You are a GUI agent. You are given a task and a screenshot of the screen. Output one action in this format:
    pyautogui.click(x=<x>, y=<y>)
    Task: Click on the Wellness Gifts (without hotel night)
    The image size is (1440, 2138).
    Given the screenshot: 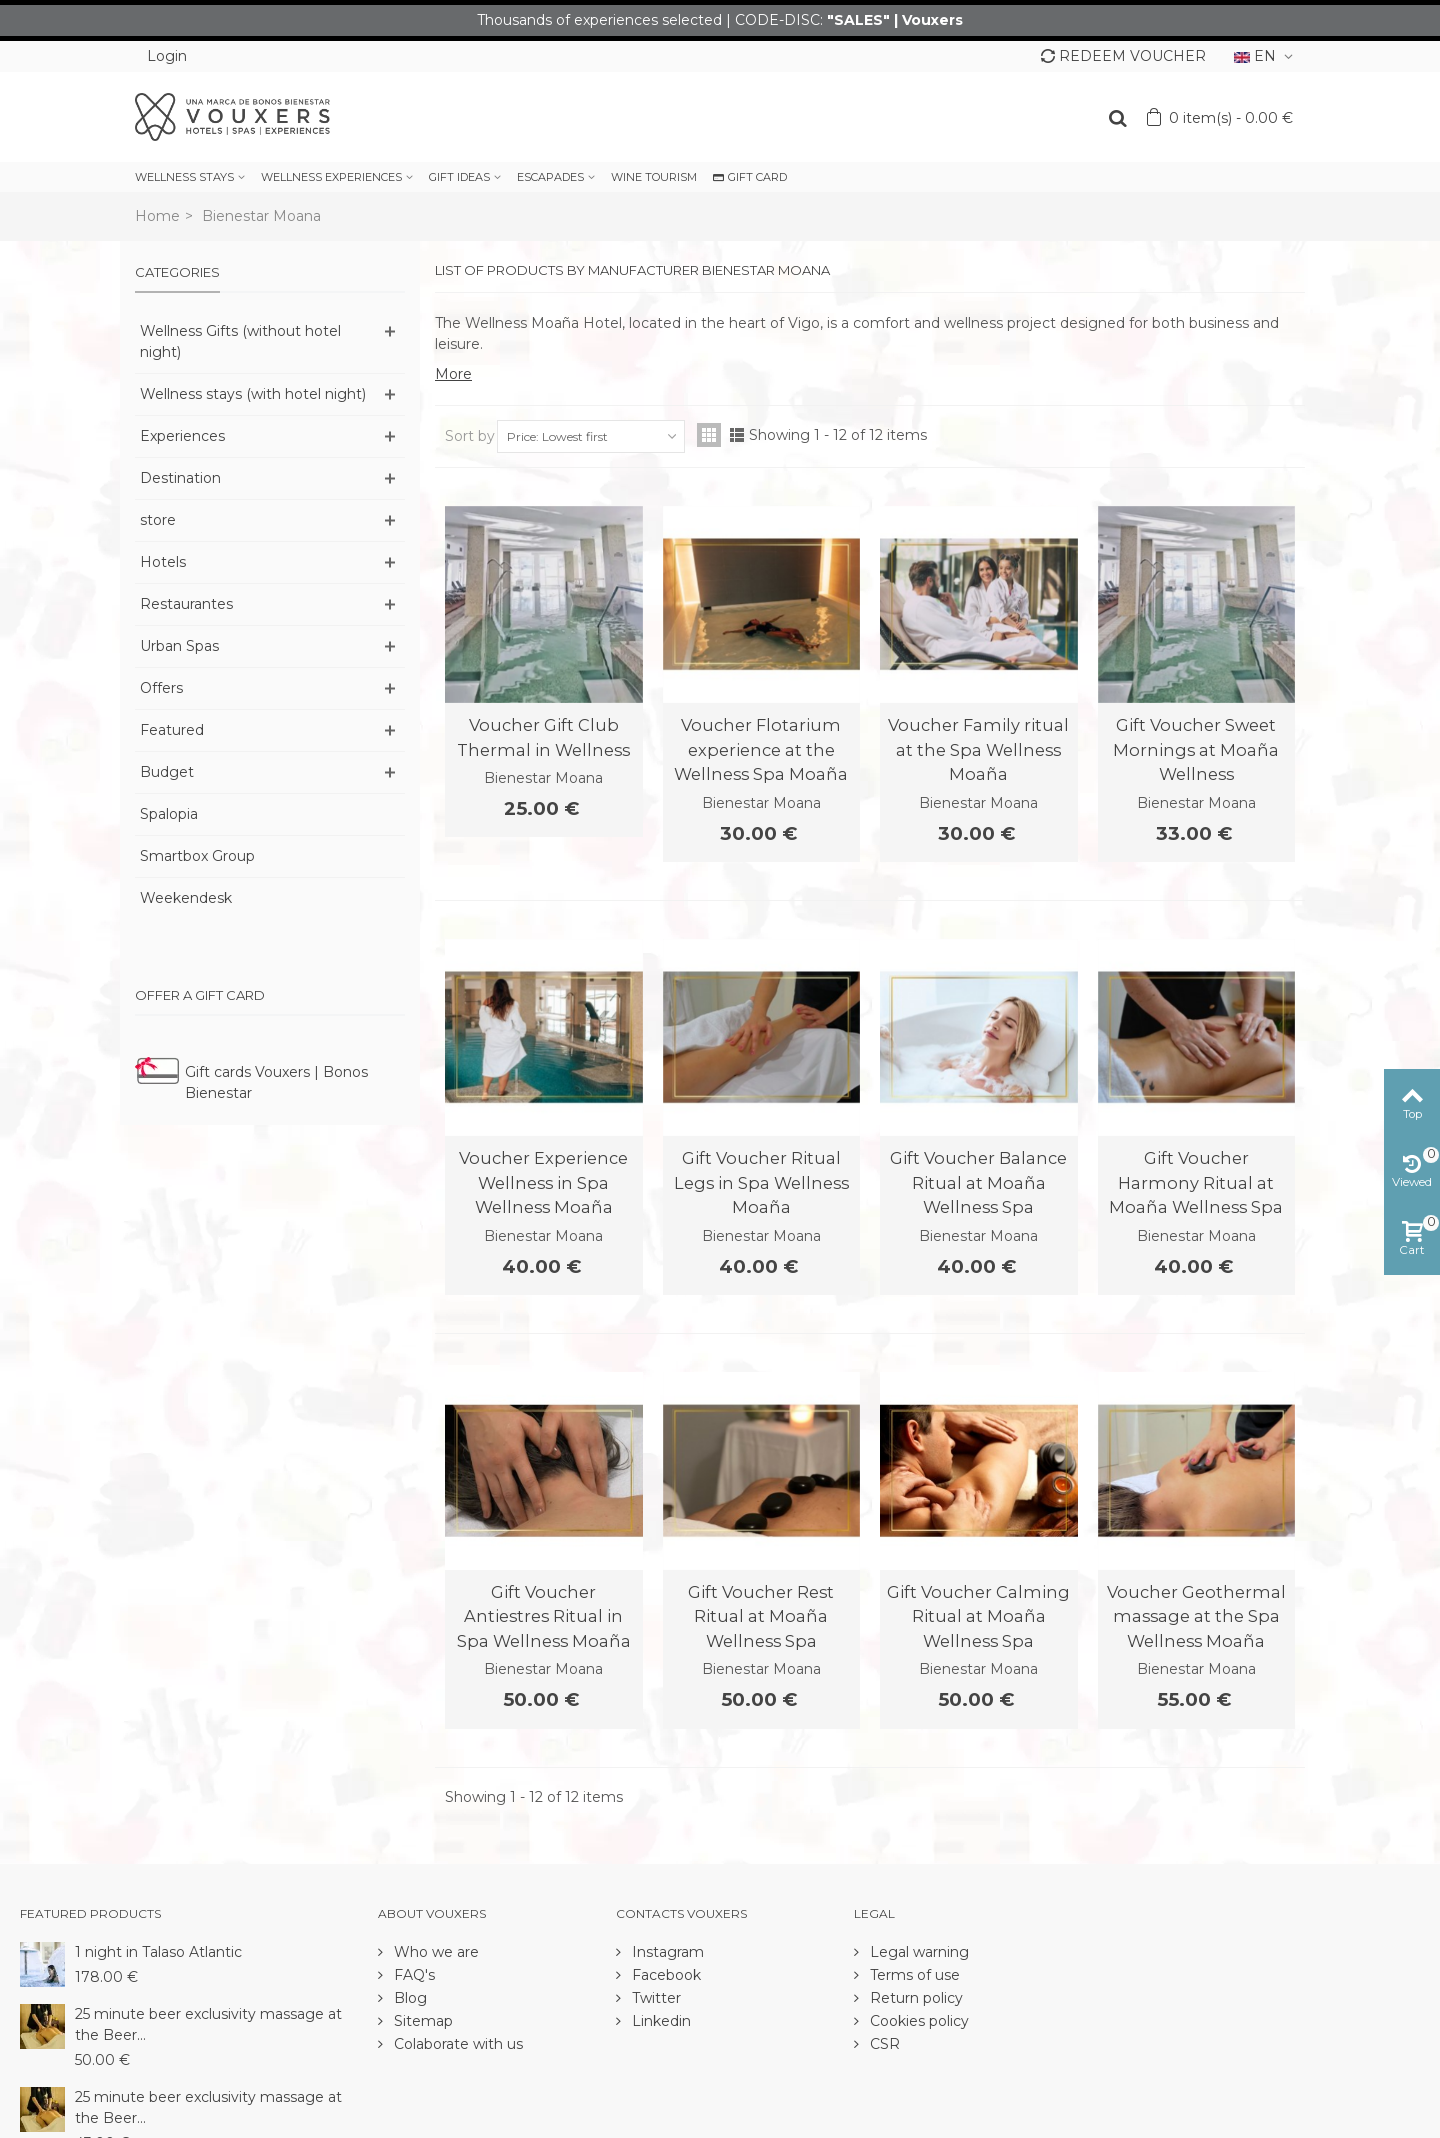 What is the action you would take?
    pyautogui.click(x=240, y=341)
    